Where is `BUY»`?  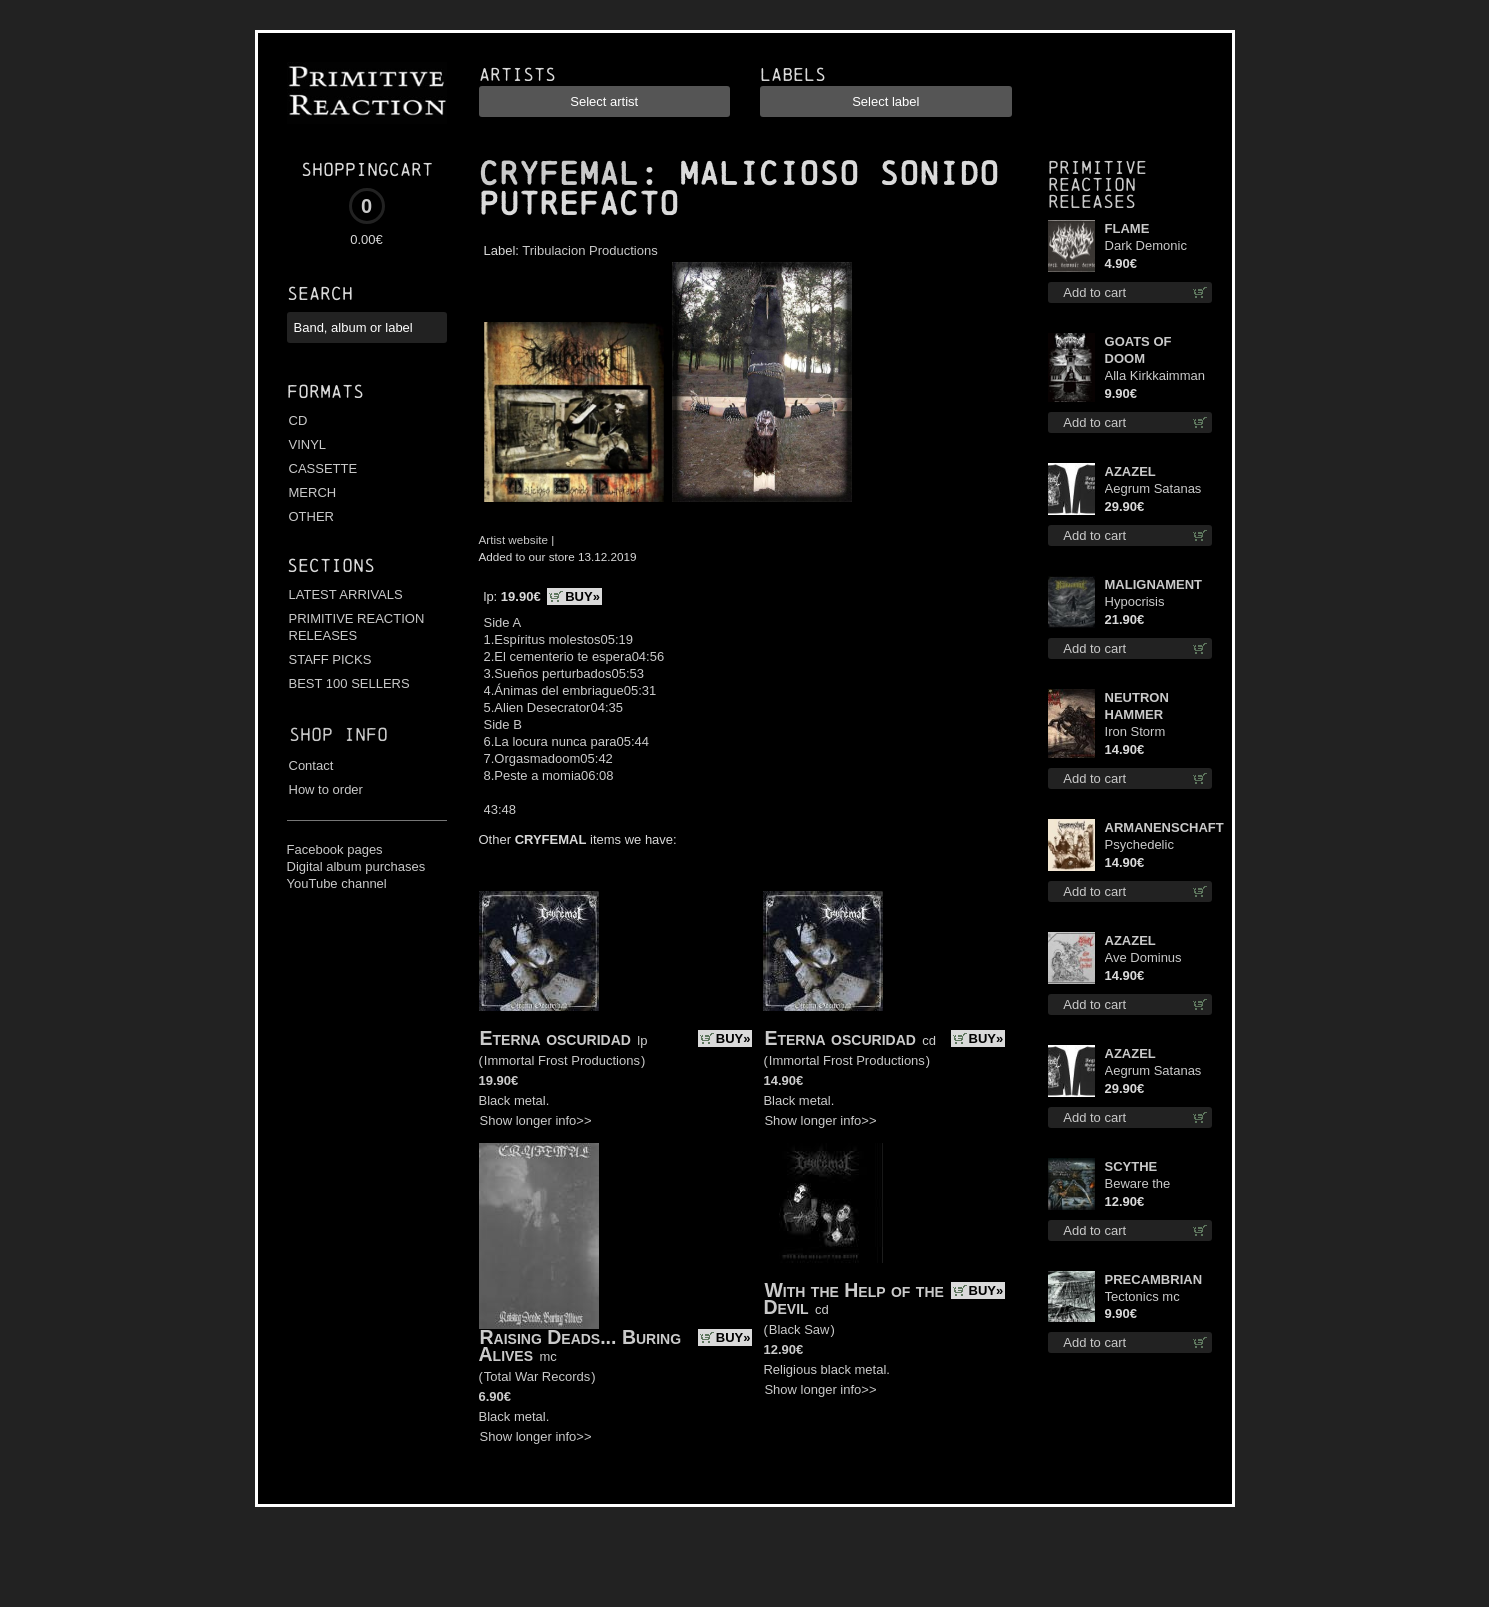 BUY» is located at coordinates (582, 596).